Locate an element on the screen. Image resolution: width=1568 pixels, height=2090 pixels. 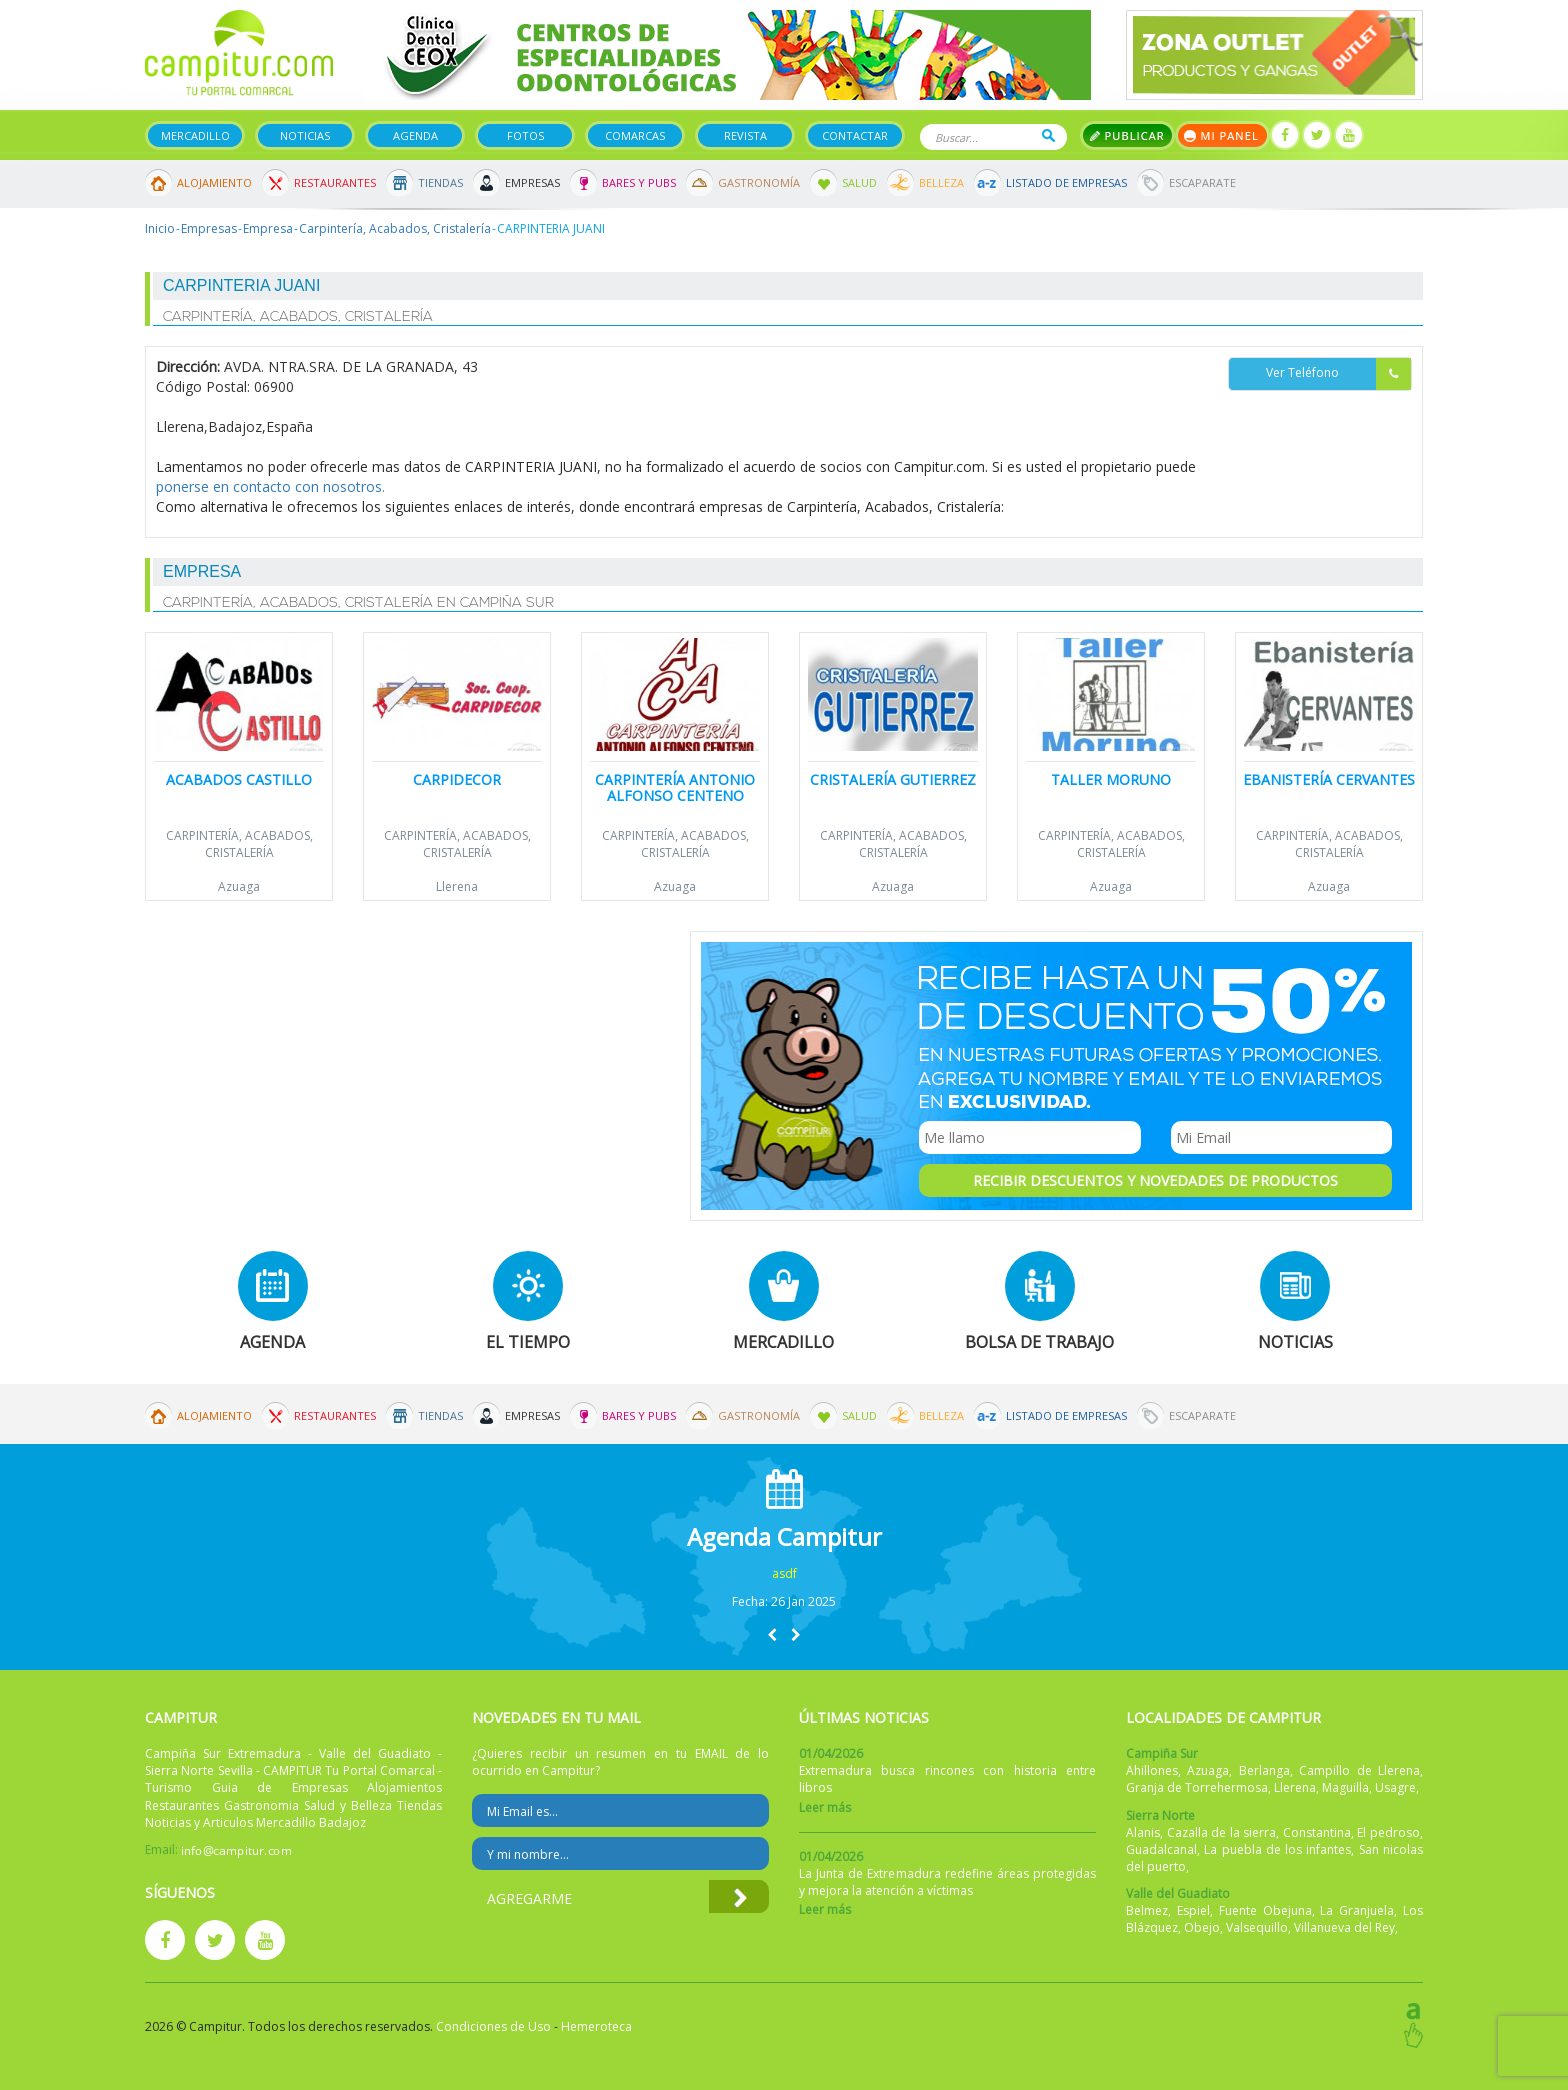
Constantina is located at coordinates (1317, 1832).